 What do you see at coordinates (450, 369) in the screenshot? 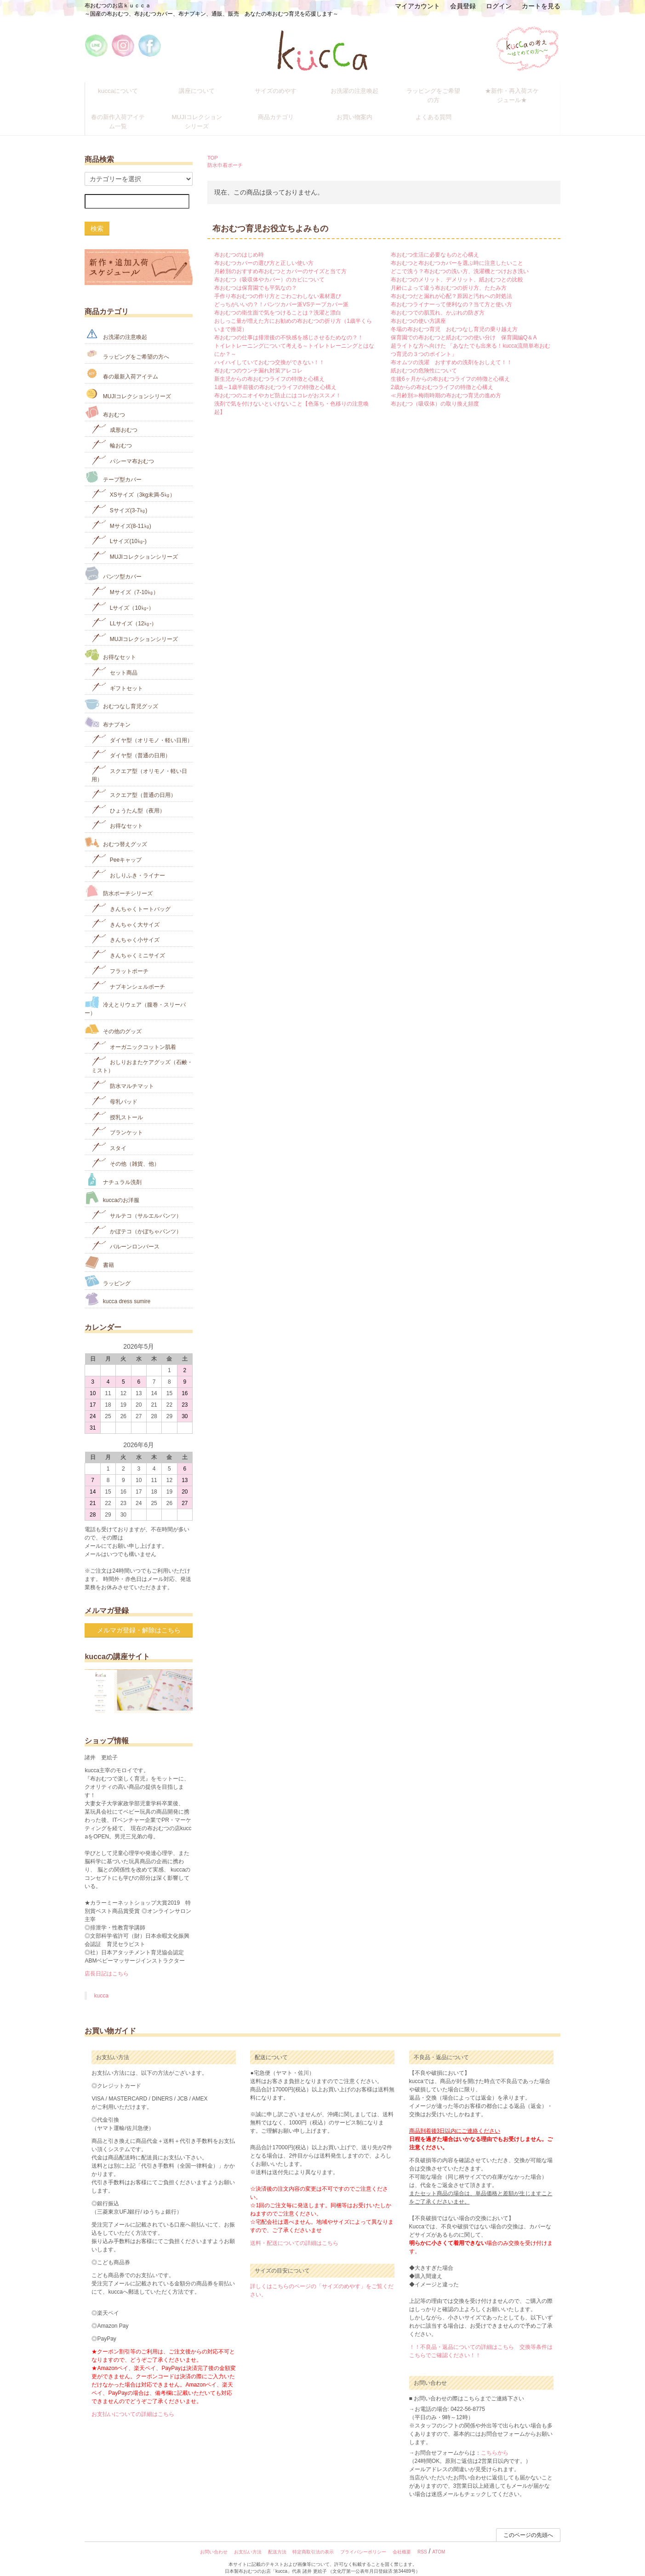
I see `生後6ヶ月からの布おむつライフの特徴と心構え` at bounding box center [450, 369].